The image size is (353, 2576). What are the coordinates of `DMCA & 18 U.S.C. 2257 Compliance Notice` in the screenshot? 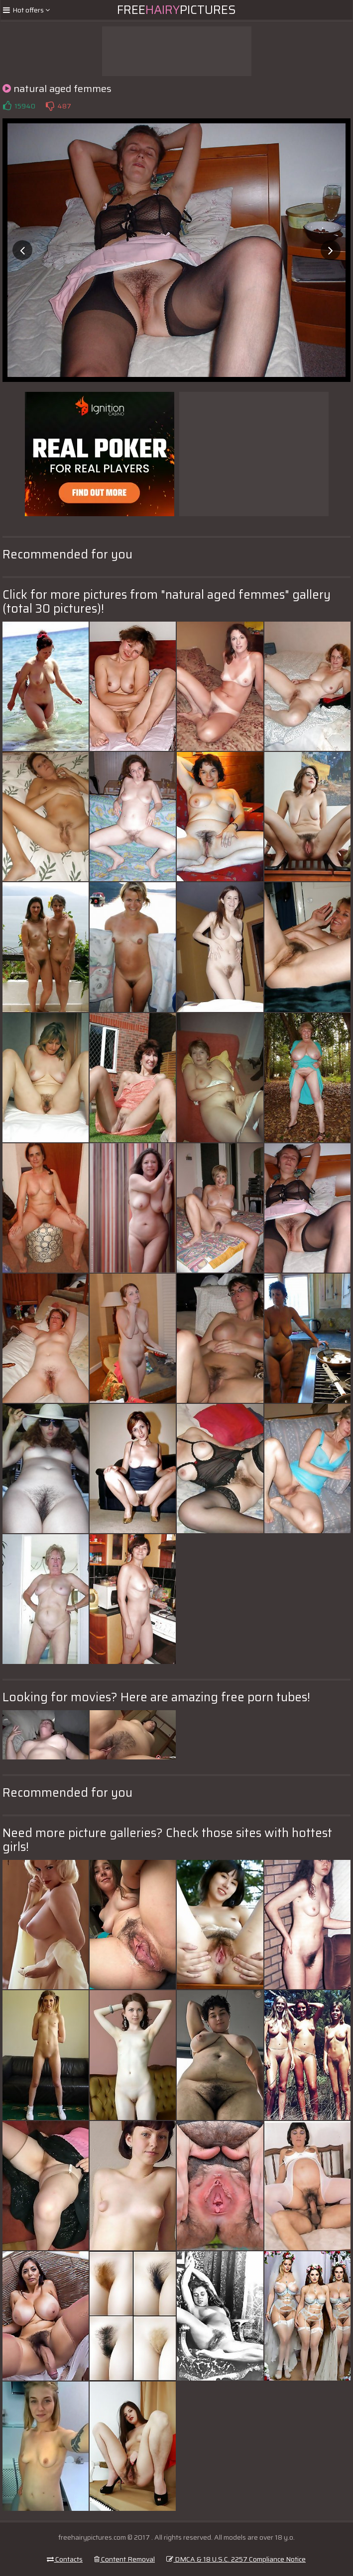 It's located at (236, 2559).